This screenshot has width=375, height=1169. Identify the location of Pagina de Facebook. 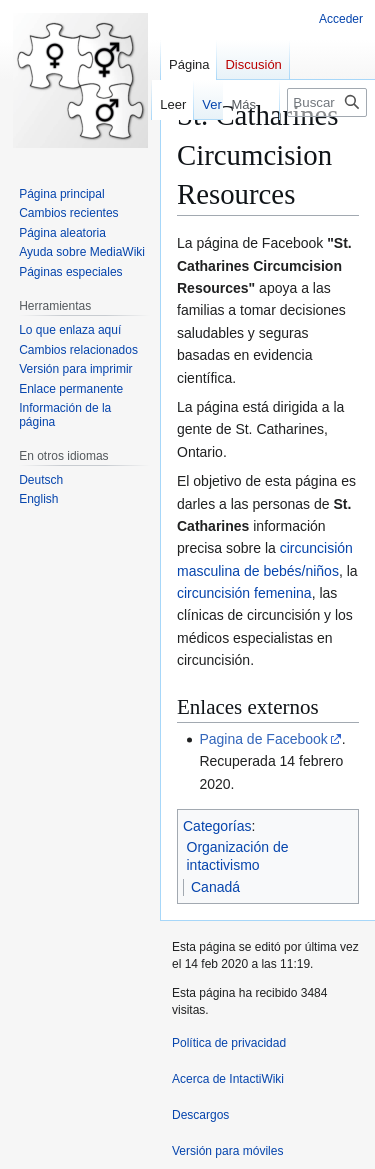
(263, 739).